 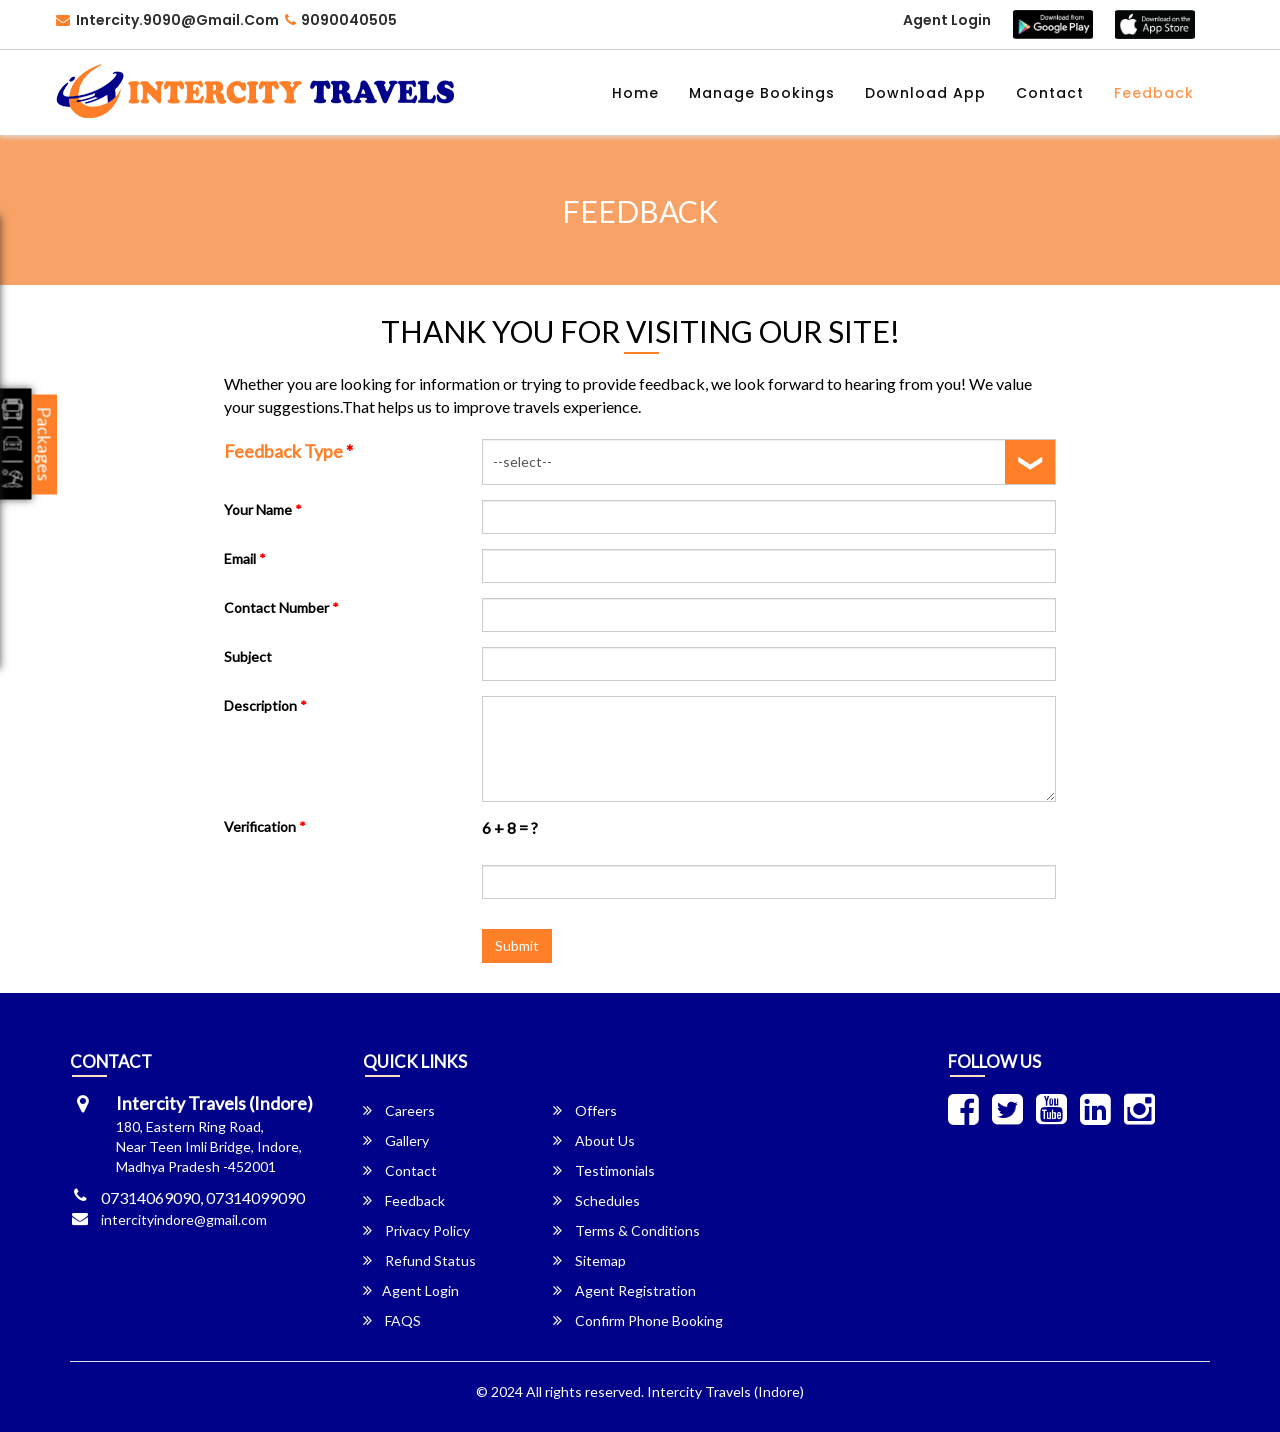 What do you see at coordinates (947, 20) in the screenshot?
I see `Agent Login` at bounding box center [947, 20].